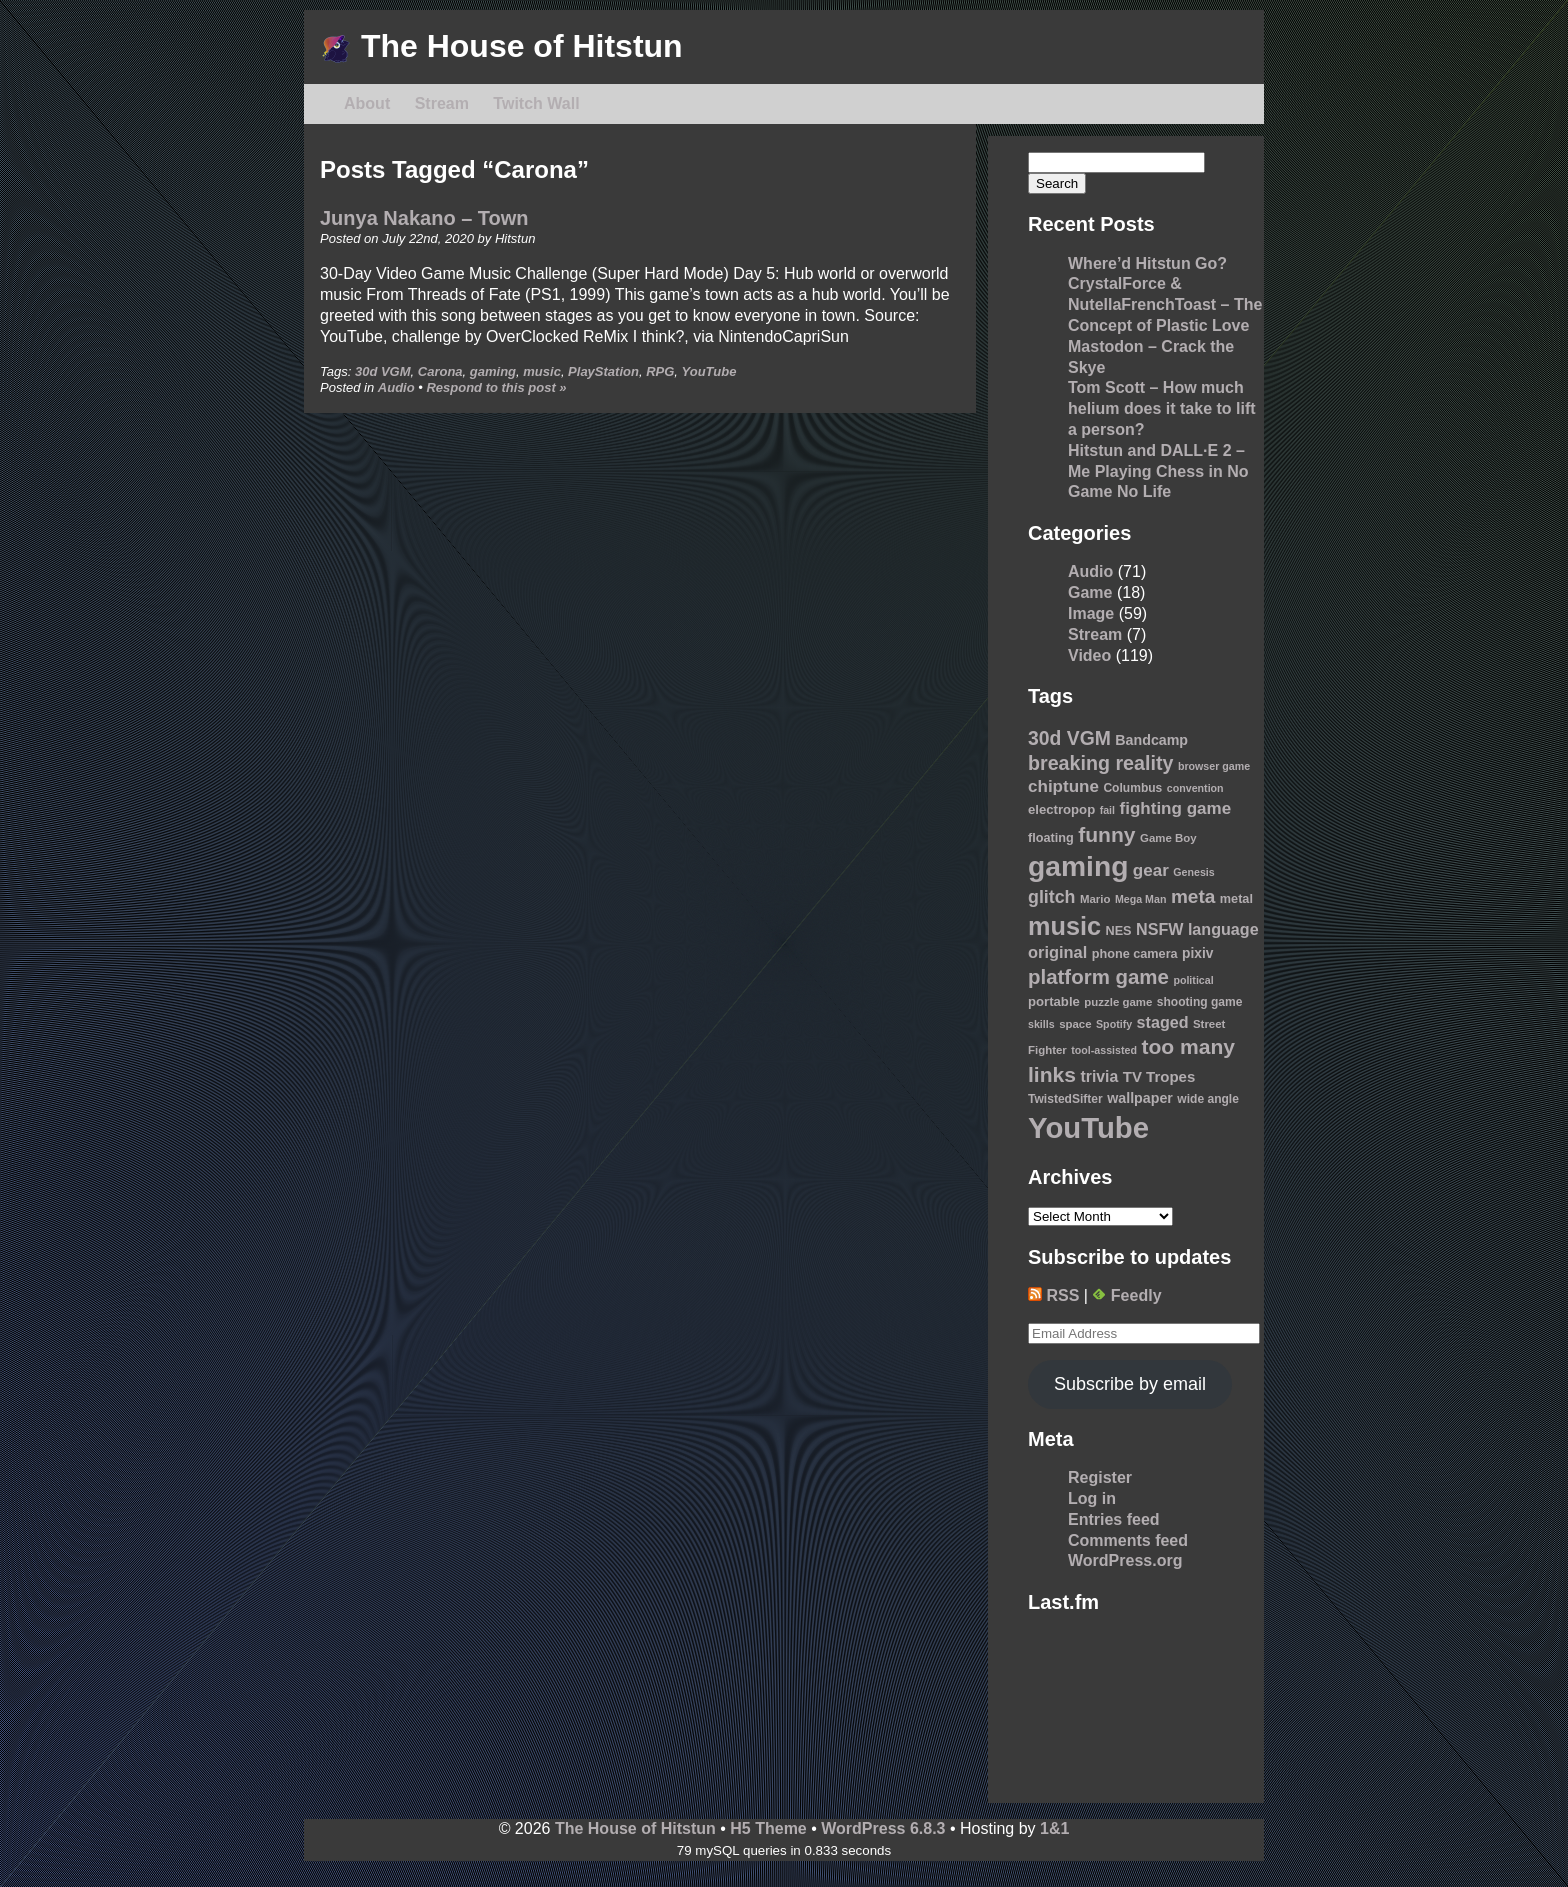 The height and width of the screenshot is (1887, 1568). Describe the element at coordinates (1107, 810) in the screenshot. I see `fail [fail (8 items)]` at that location.